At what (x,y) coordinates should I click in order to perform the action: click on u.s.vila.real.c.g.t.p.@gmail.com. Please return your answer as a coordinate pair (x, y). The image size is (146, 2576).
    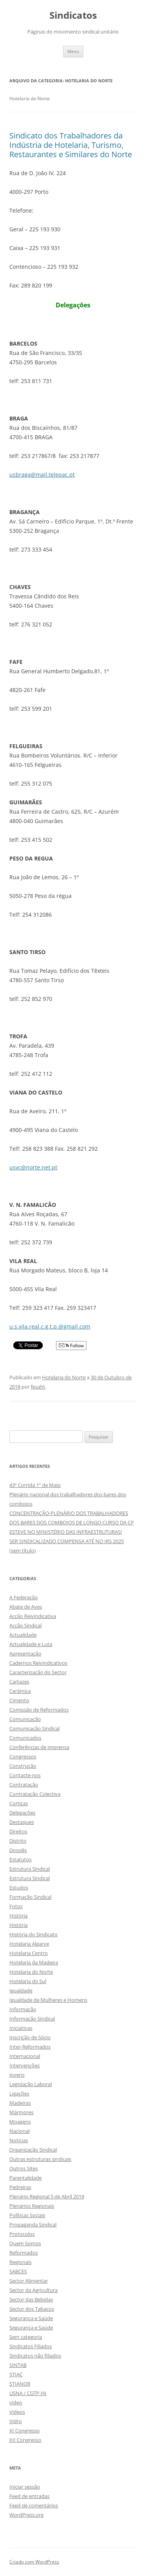
    Looking at the image, I should click on (49, 1326).